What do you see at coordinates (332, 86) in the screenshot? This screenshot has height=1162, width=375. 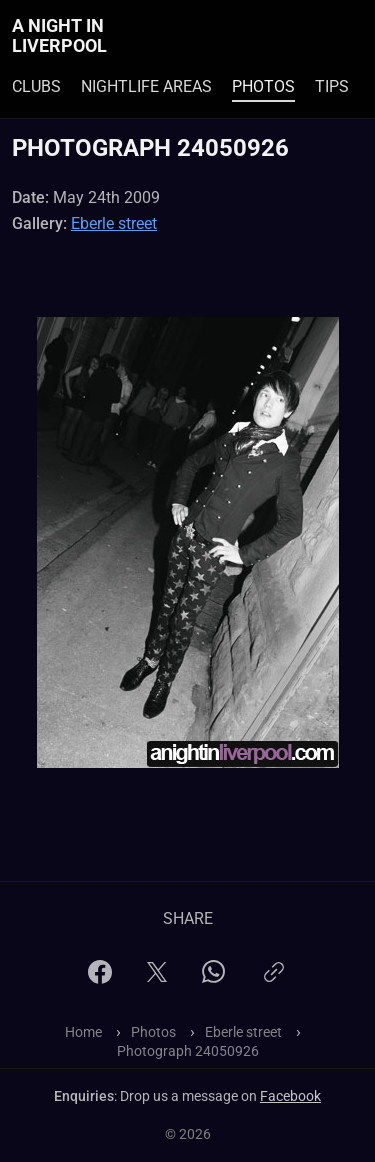 I see `Tips` at bounding box center [332, 86].